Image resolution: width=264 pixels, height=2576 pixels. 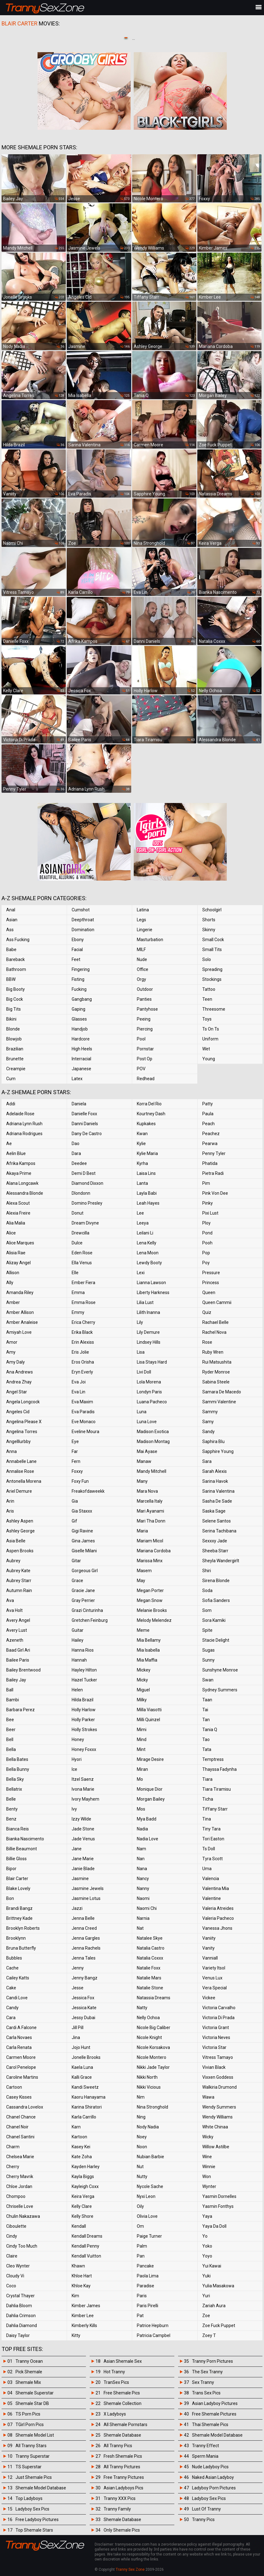 What do you see at coordinates (76, 1560) in the screenshot?
I see `Gitar` at bounding box center [76, 1560].